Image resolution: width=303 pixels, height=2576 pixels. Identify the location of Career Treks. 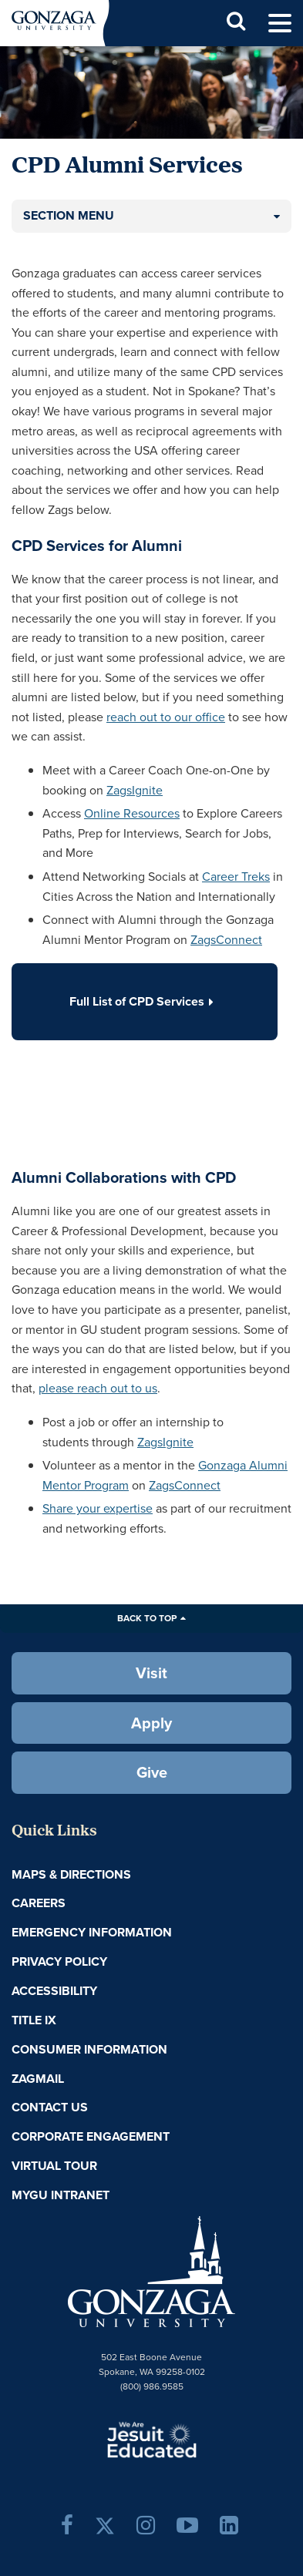
(236, 876).